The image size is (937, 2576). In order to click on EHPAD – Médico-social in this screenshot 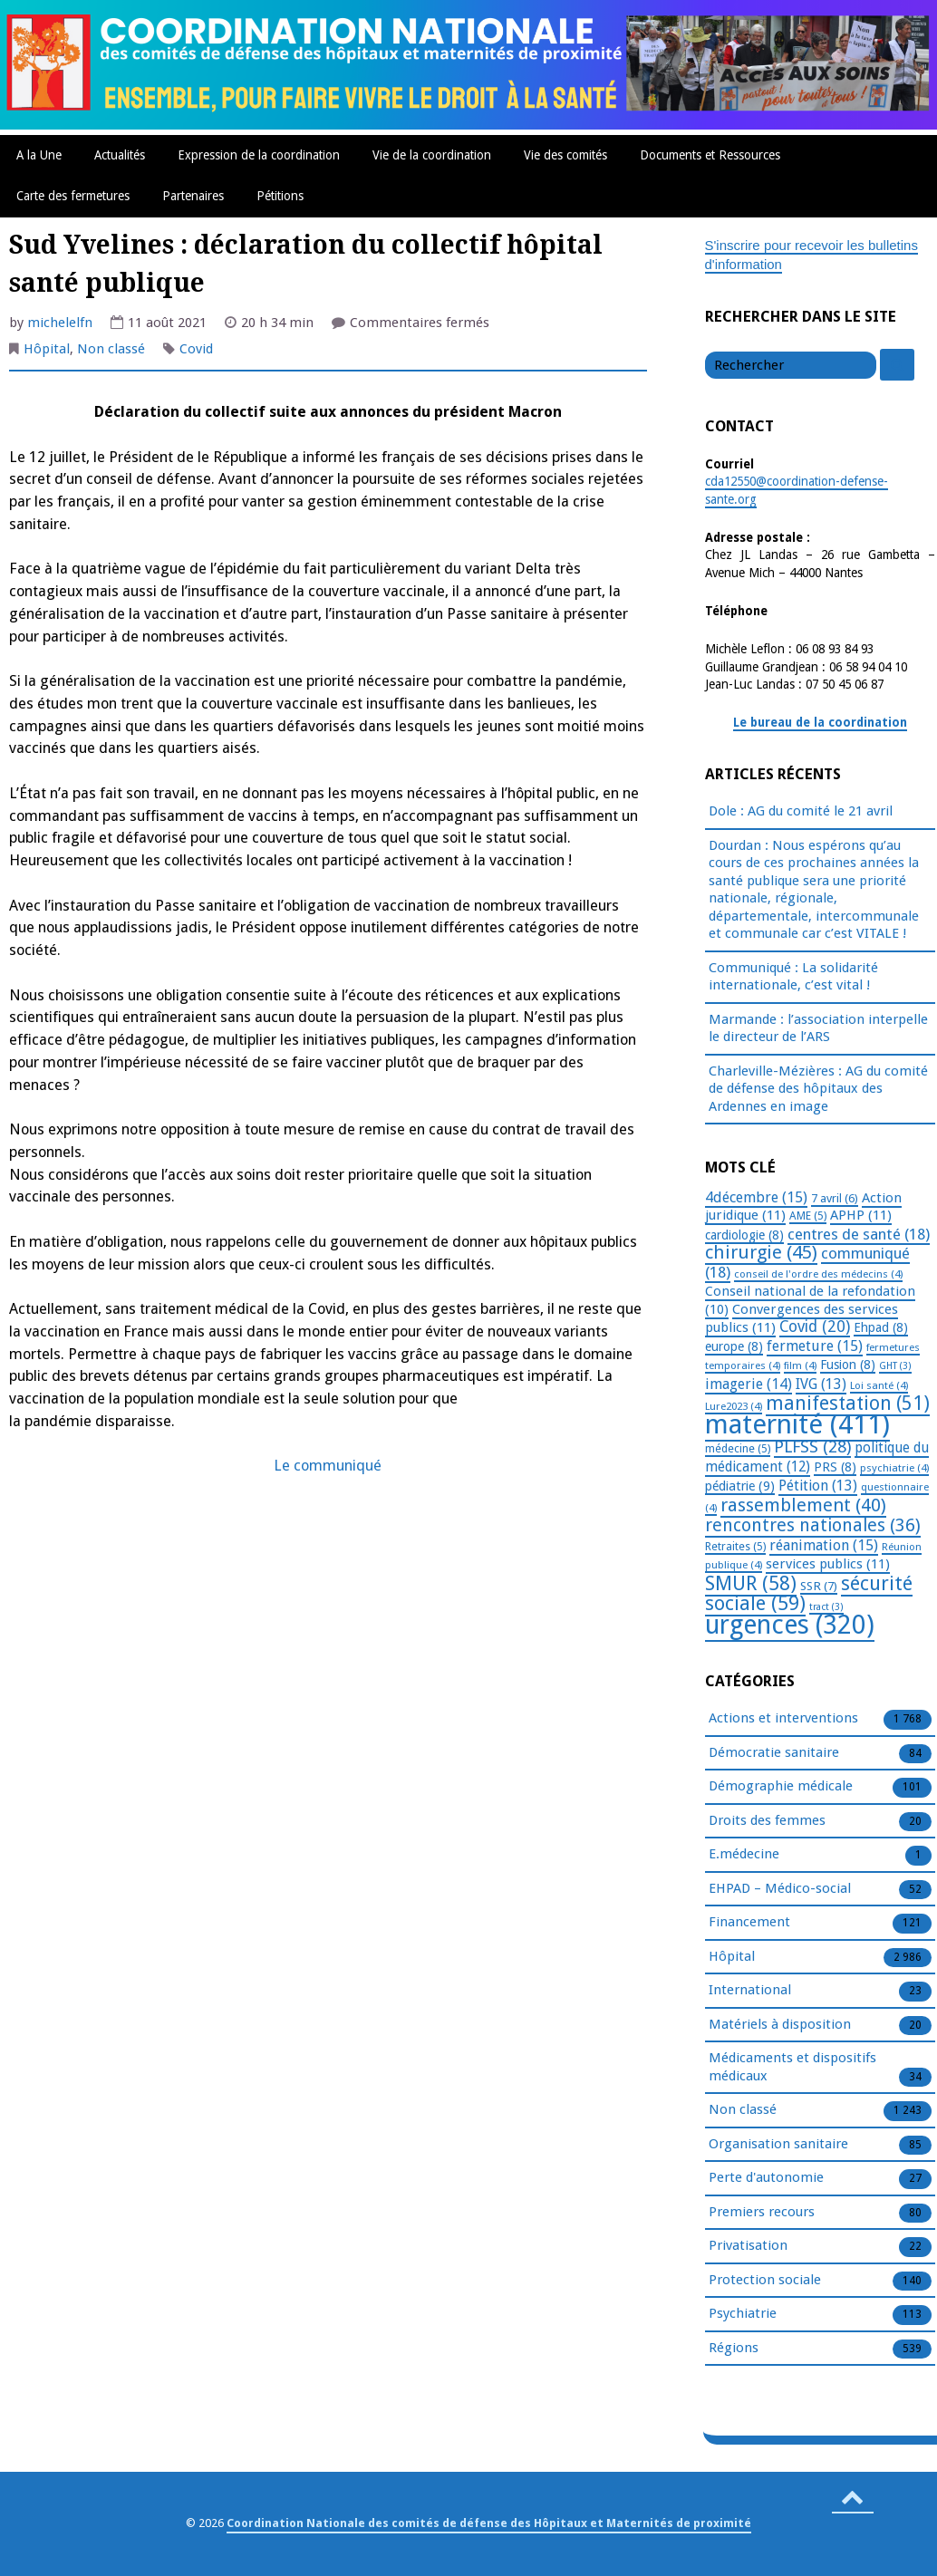, I will do `click(780, 1889)`.